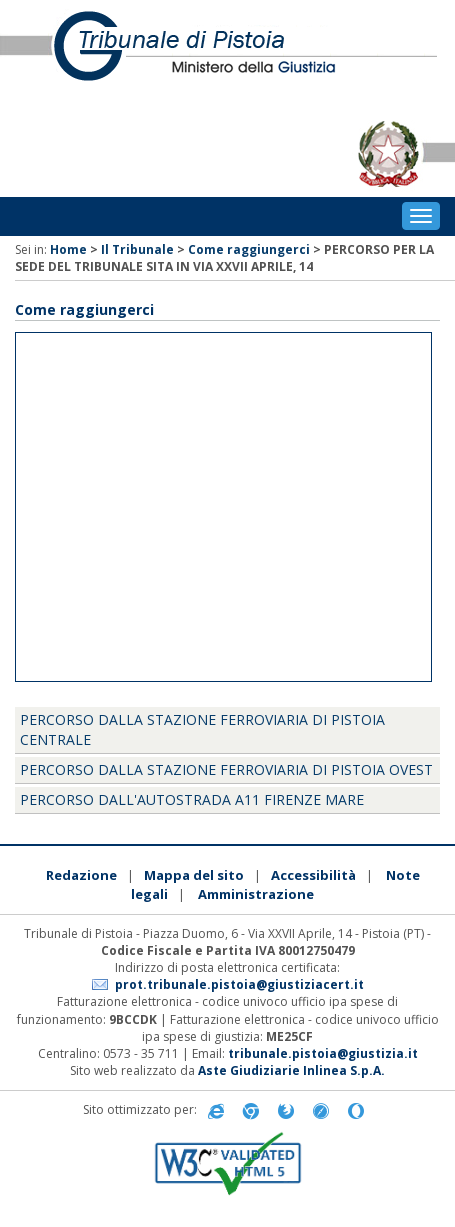 Image resolution: width=455 pixels, height=1227 pixels. I want to click on Aste Giudiziarie Inlinea S.p.A., so click(291, 1070).